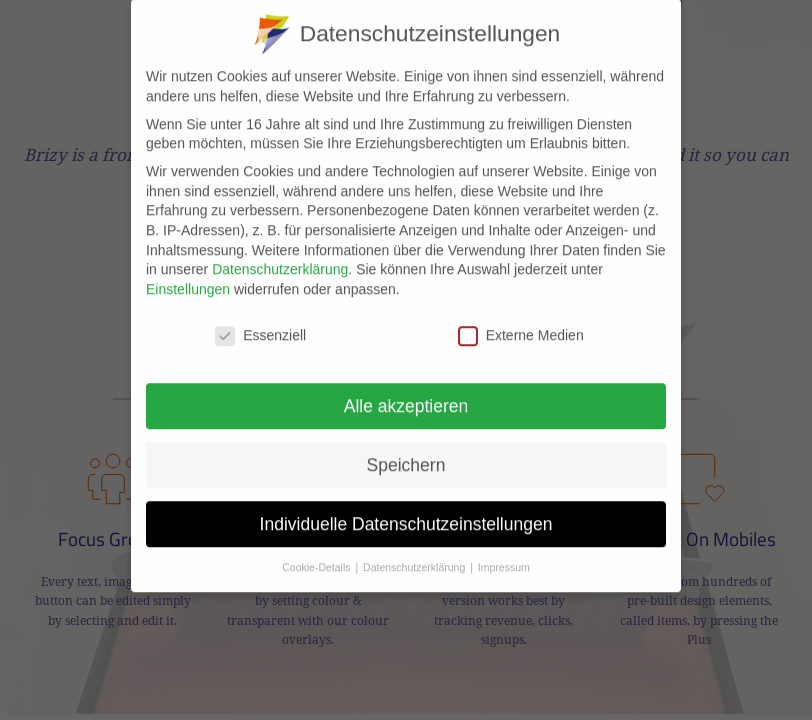 This screenshot has height=720, width=812. What do you see at coordinates (280, 250) in the screenshot?
I see `Datenschutzerklärung` at bounding box center [280, 250].